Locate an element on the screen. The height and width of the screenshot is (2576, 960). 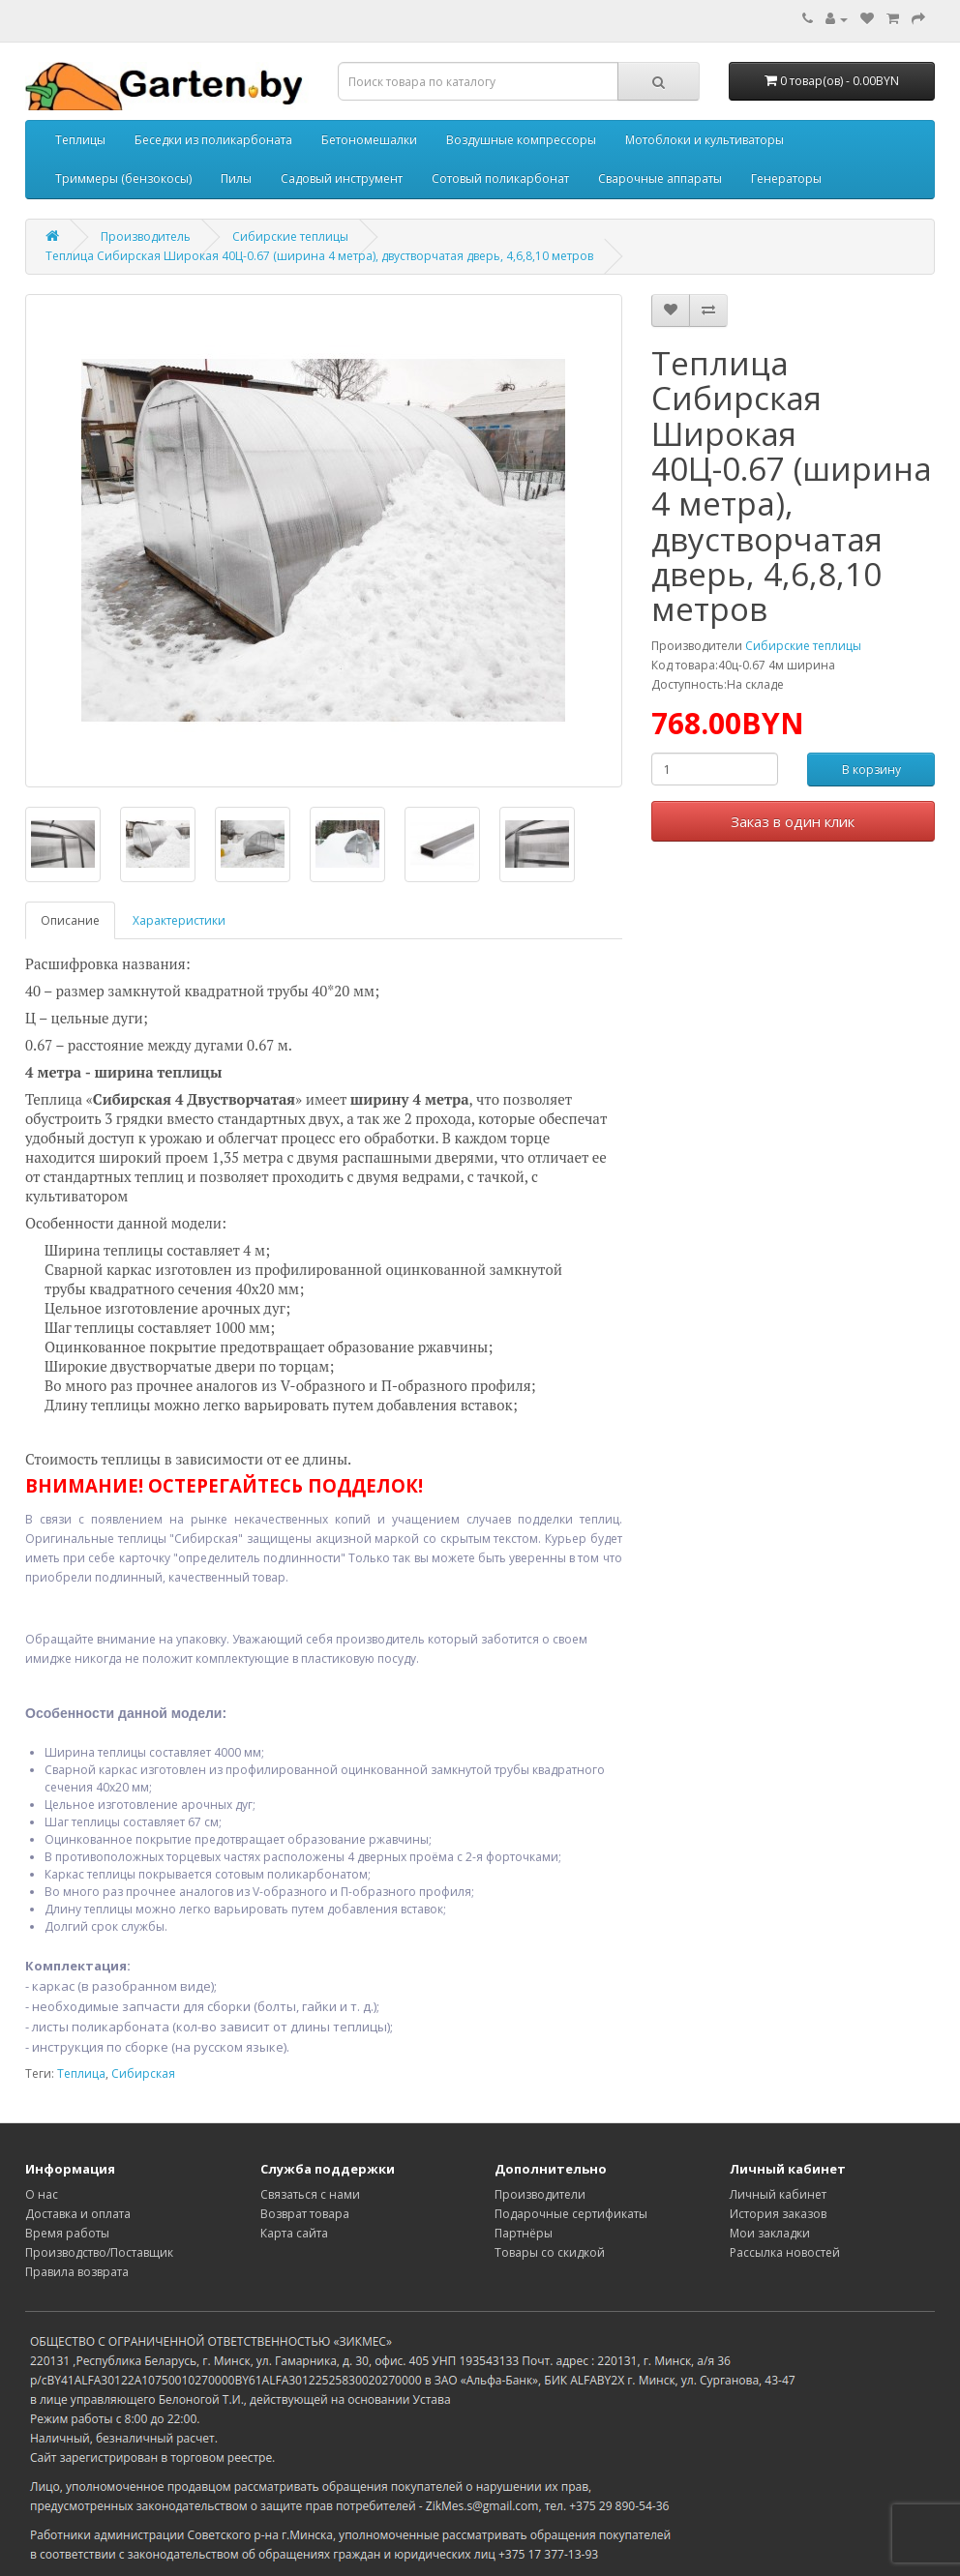
Производство/Поставщик is located at coordinates (99, 2252).